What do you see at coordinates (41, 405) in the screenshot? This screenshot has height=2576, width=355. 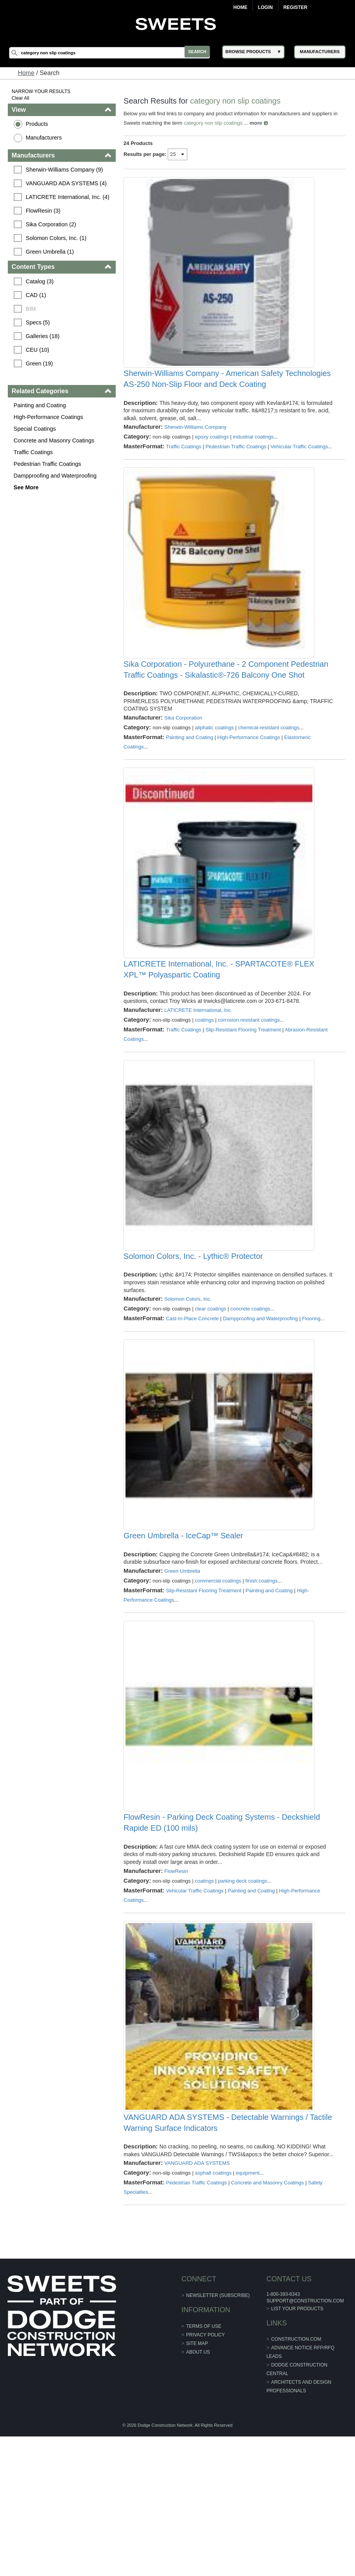 I see `Painting and Coating` at bounding box center [41, 405].